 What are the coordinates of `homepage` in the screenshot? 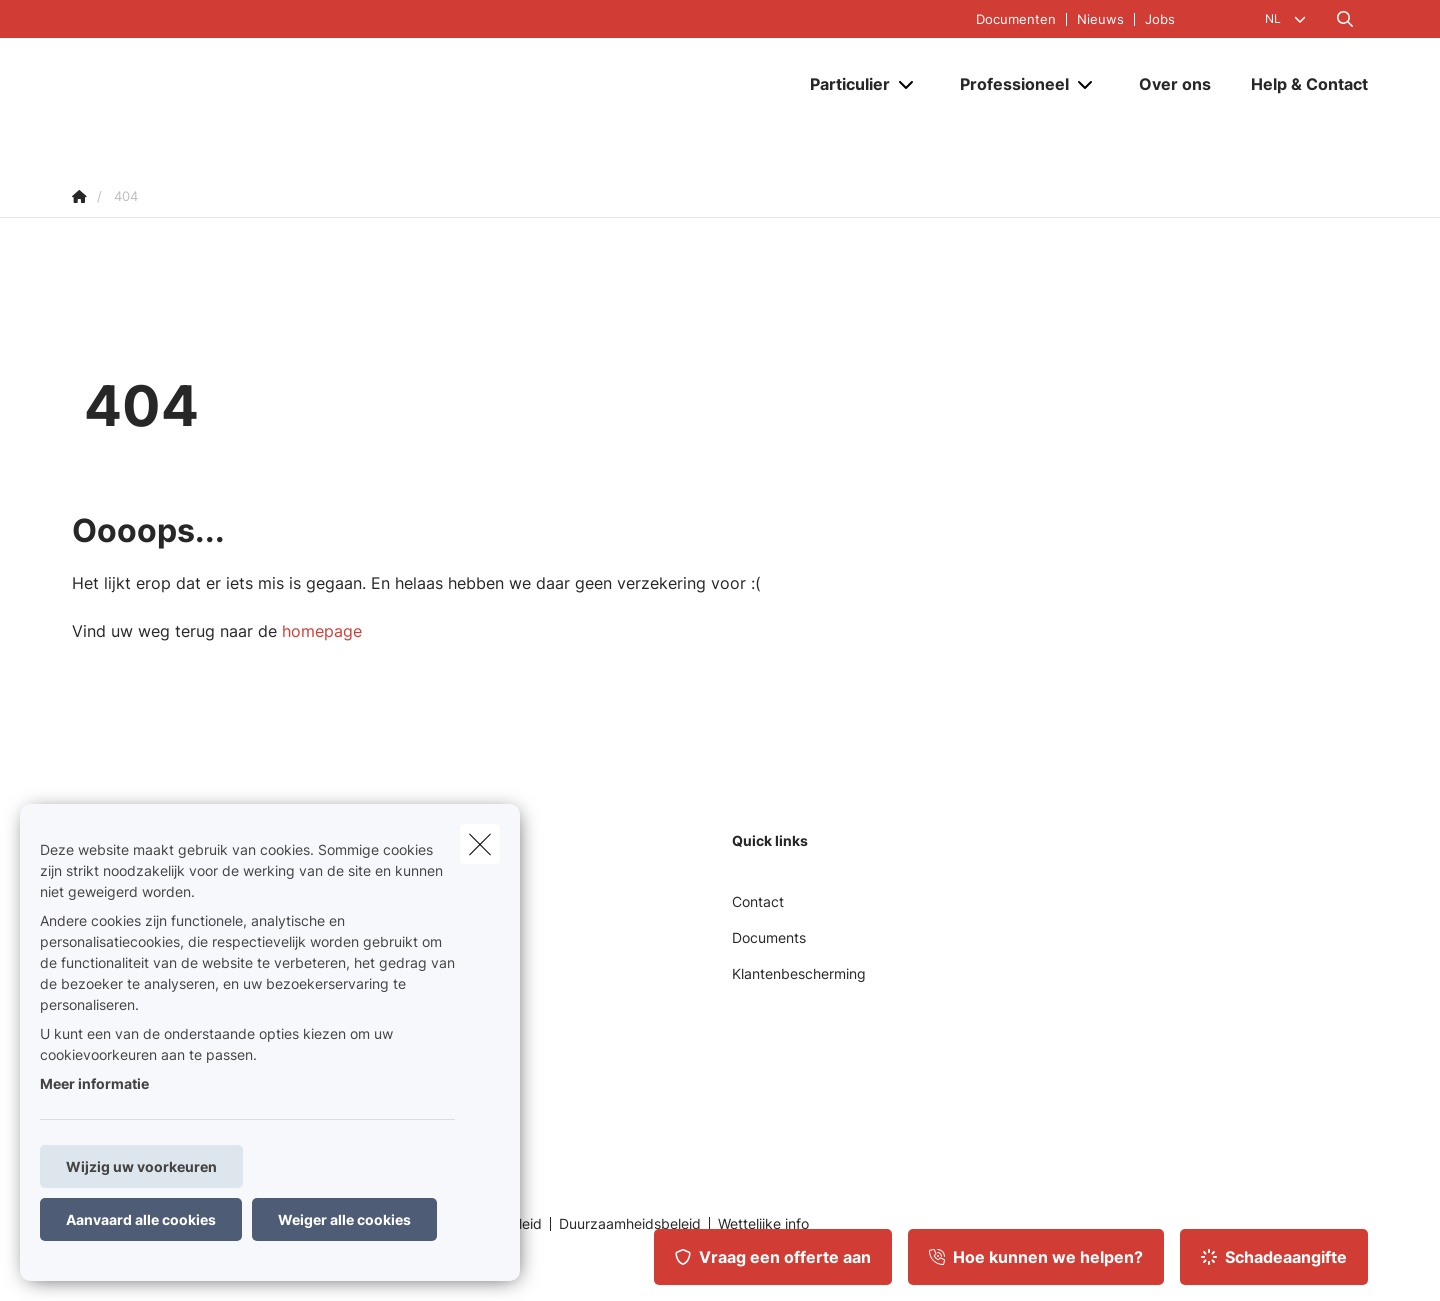 It's located at (322, 631).